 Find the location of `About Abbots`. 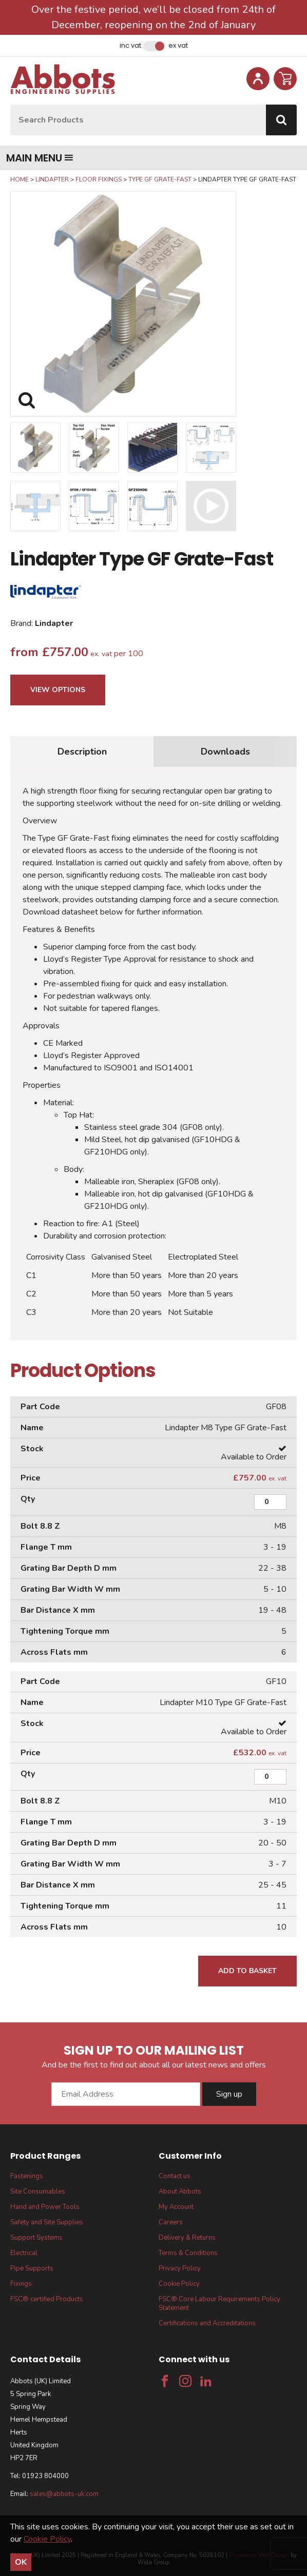

About Abbots is located at coordinates (180, 2191).